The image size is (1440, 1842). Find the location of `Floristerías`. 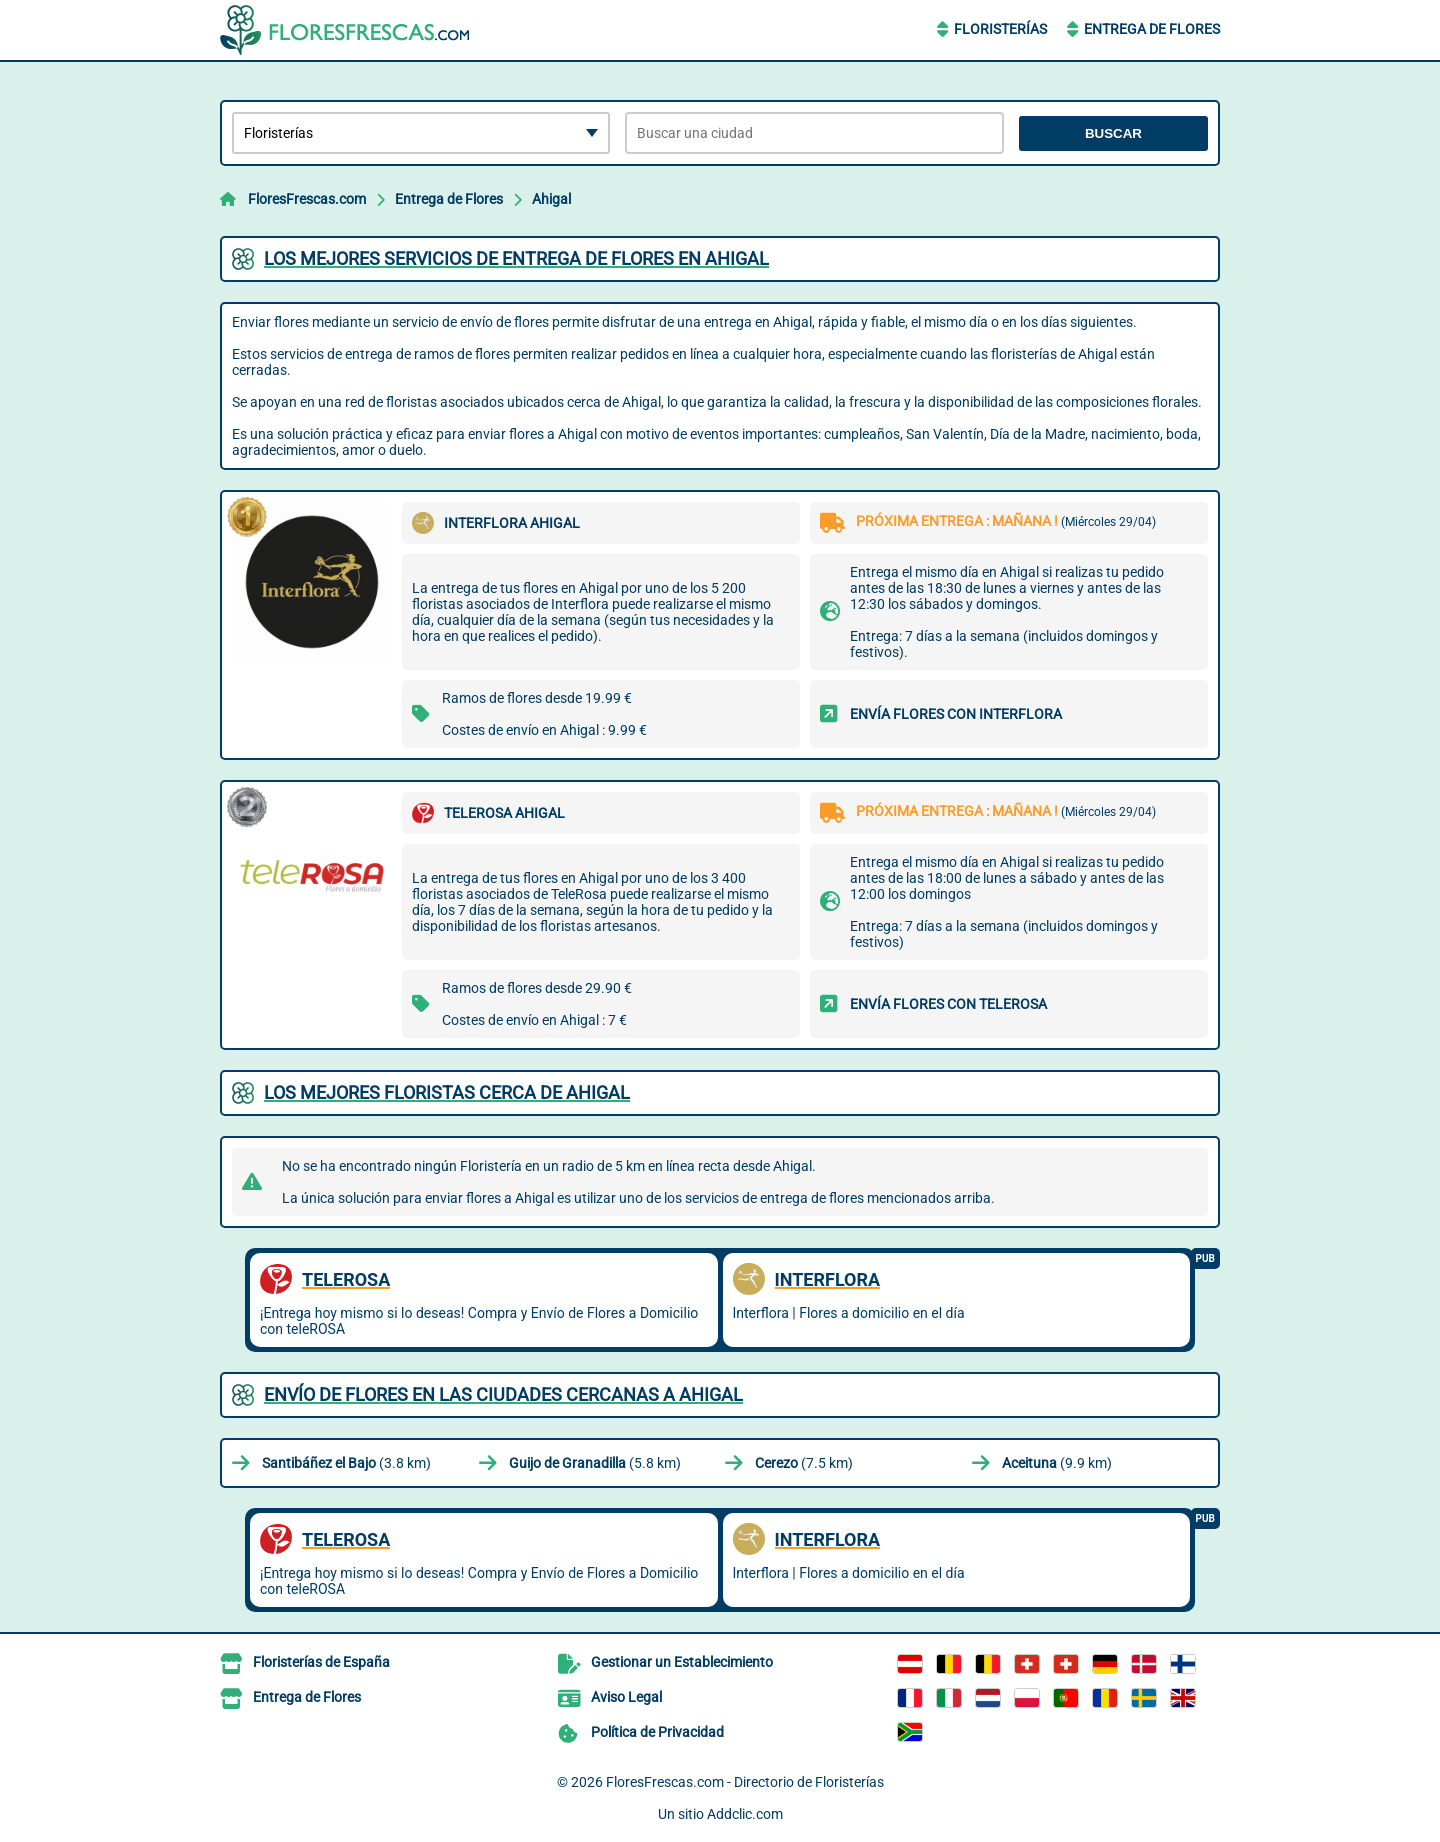

Floristerías is located at coordinates (1000, 29).